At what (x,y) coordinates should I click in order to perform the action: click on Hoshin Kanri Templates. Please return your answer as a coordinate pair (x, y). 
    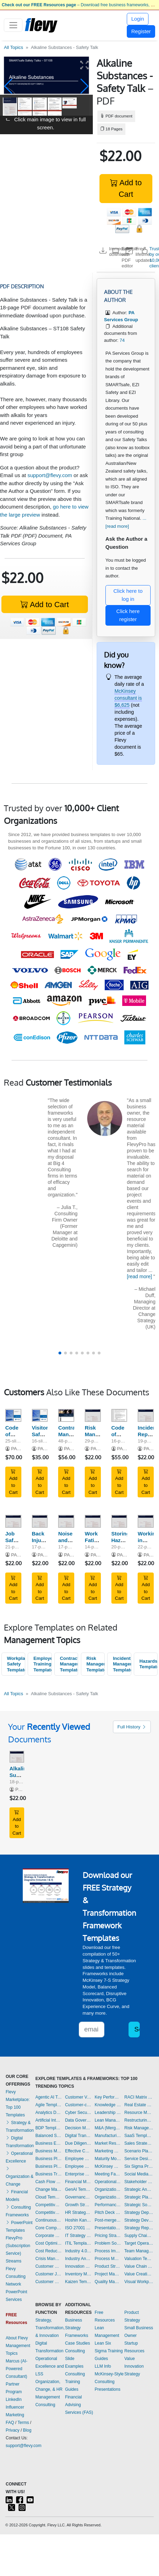
    Looking at the image, I should click on (78, 2220).